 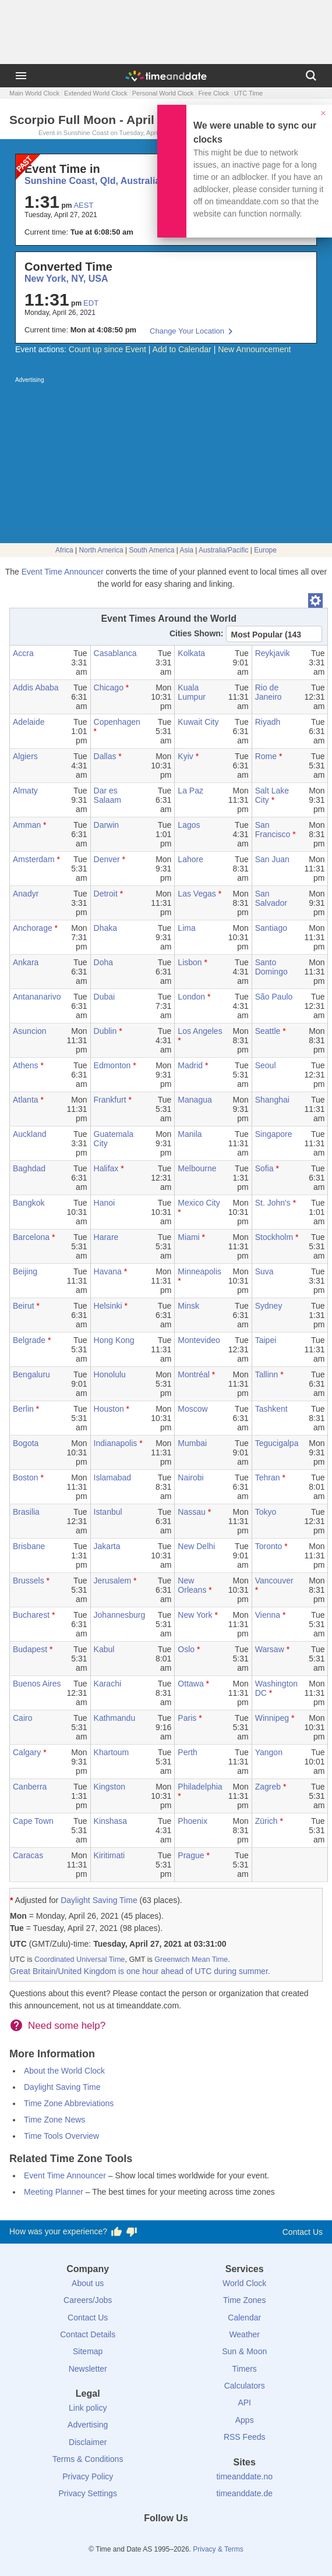 What do you see at coordinates (25, 790) in the screenshot?
I see `Almaty` at bounding box center [25, 790].